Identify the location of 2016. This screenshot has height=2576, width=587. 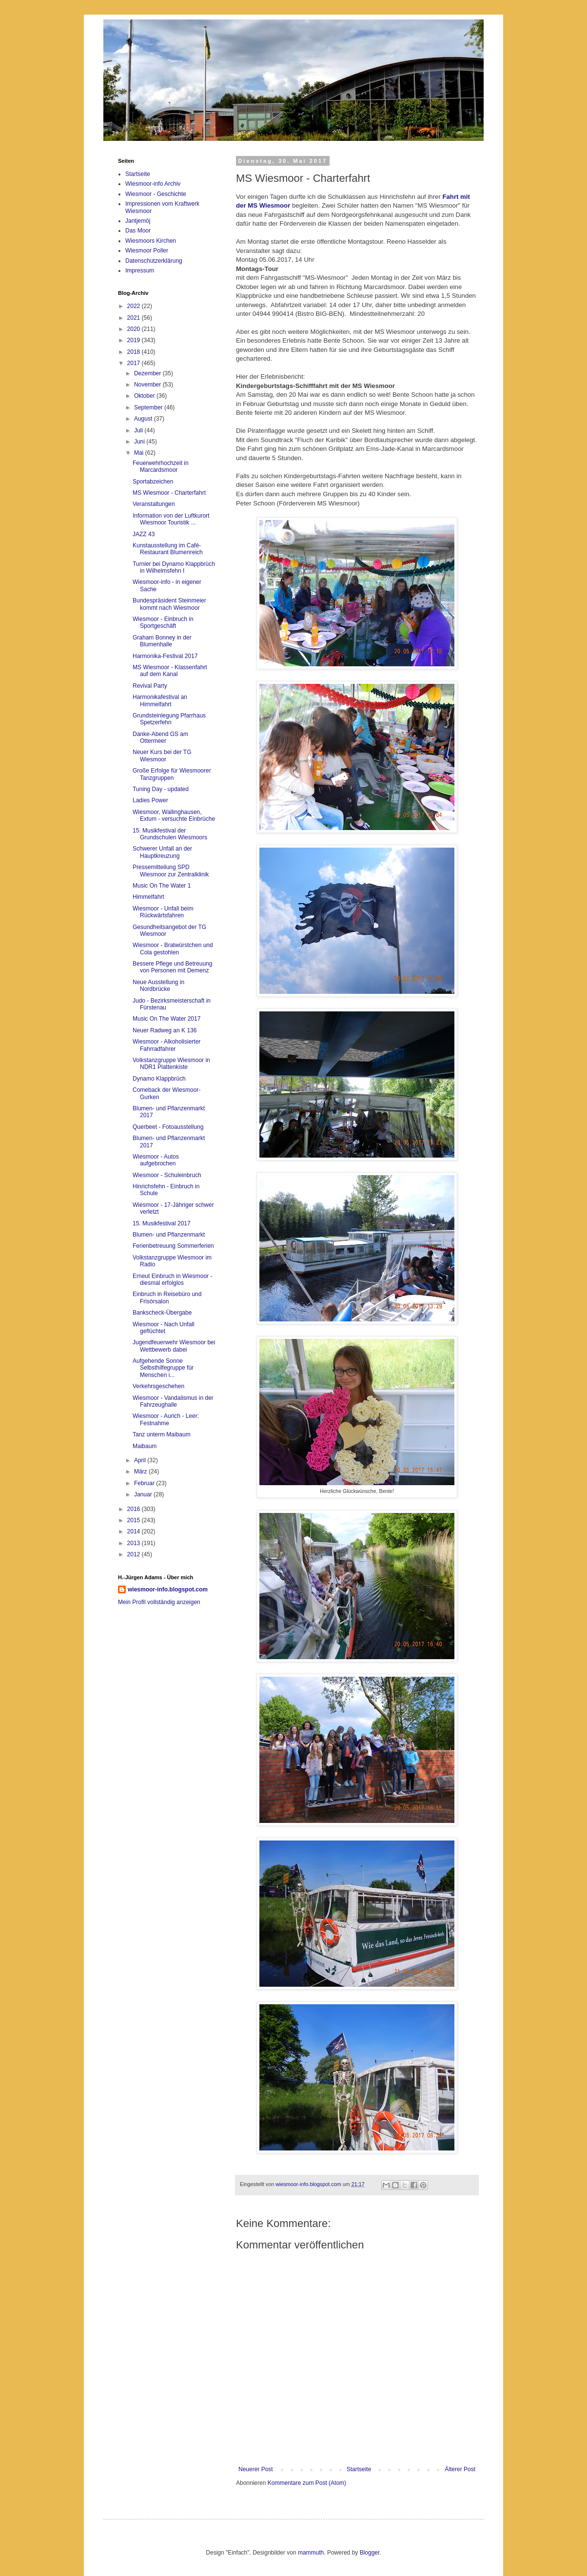
(134, 1509).